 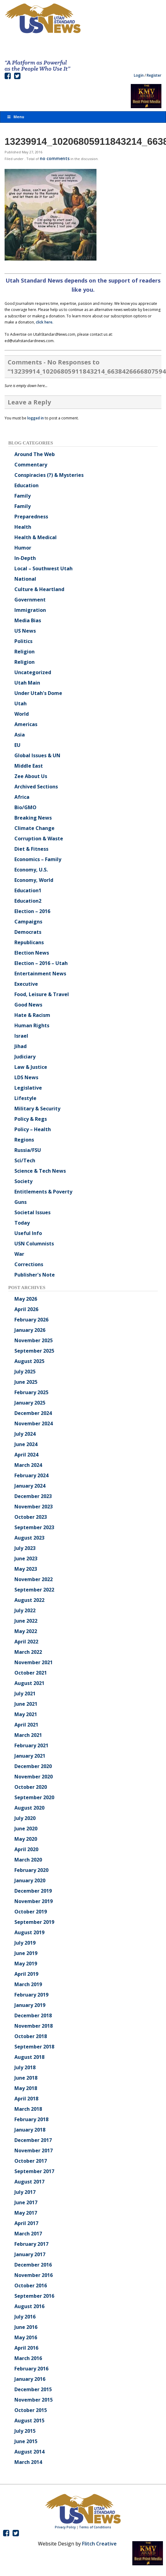 I want to click on June 2016, so click(x=25, y=2327).